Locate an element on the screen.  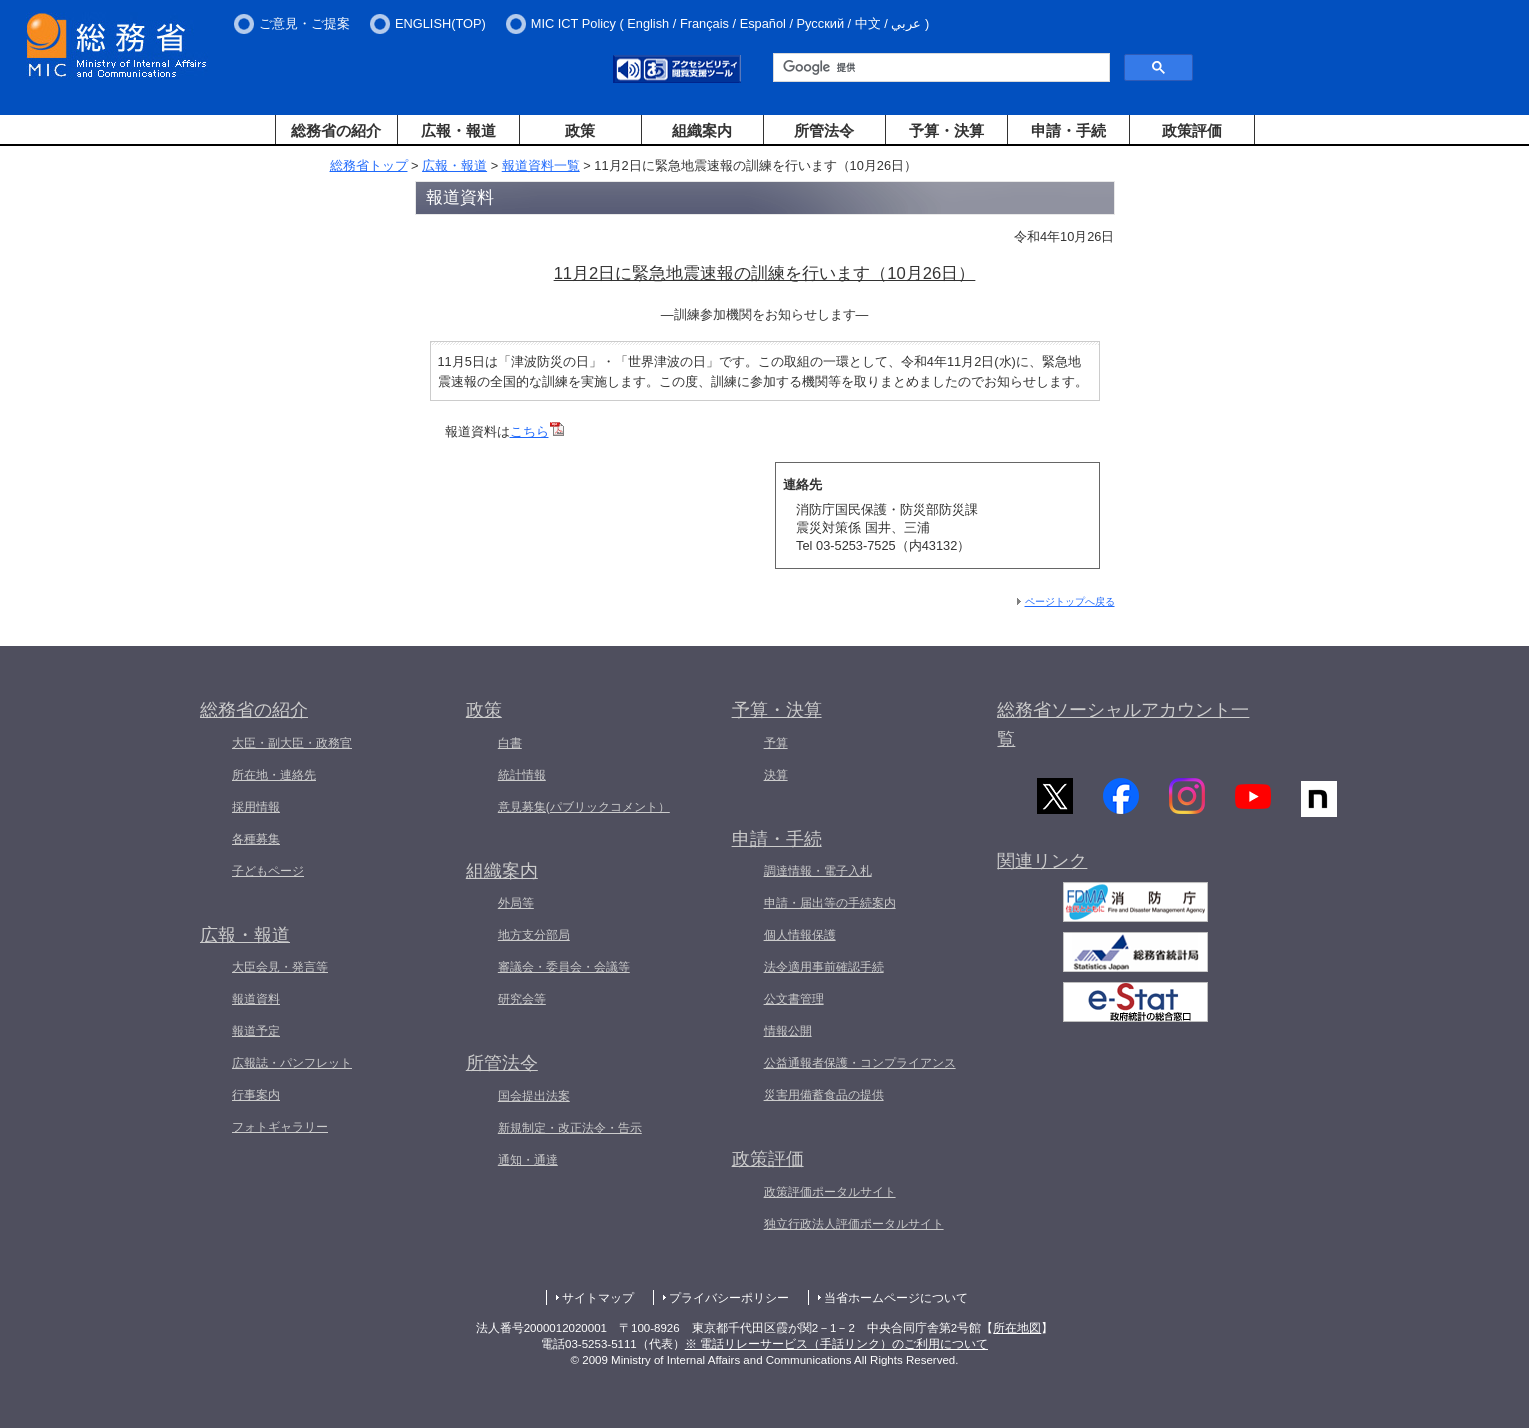
法令適用事前確認手続 is located at coordinates (824, 967).